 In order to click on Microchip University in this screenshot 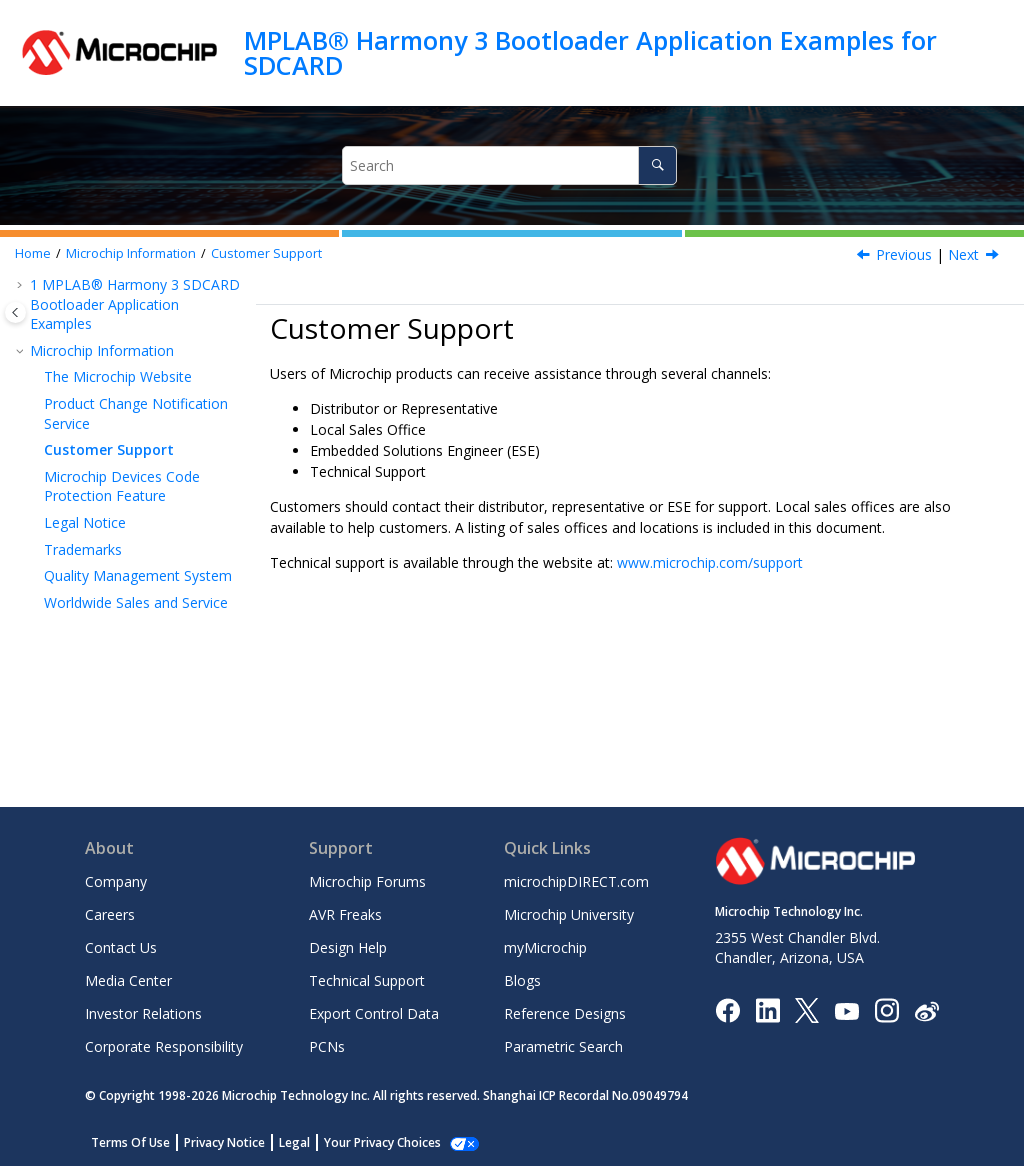, I will do `click(569, 914)`.